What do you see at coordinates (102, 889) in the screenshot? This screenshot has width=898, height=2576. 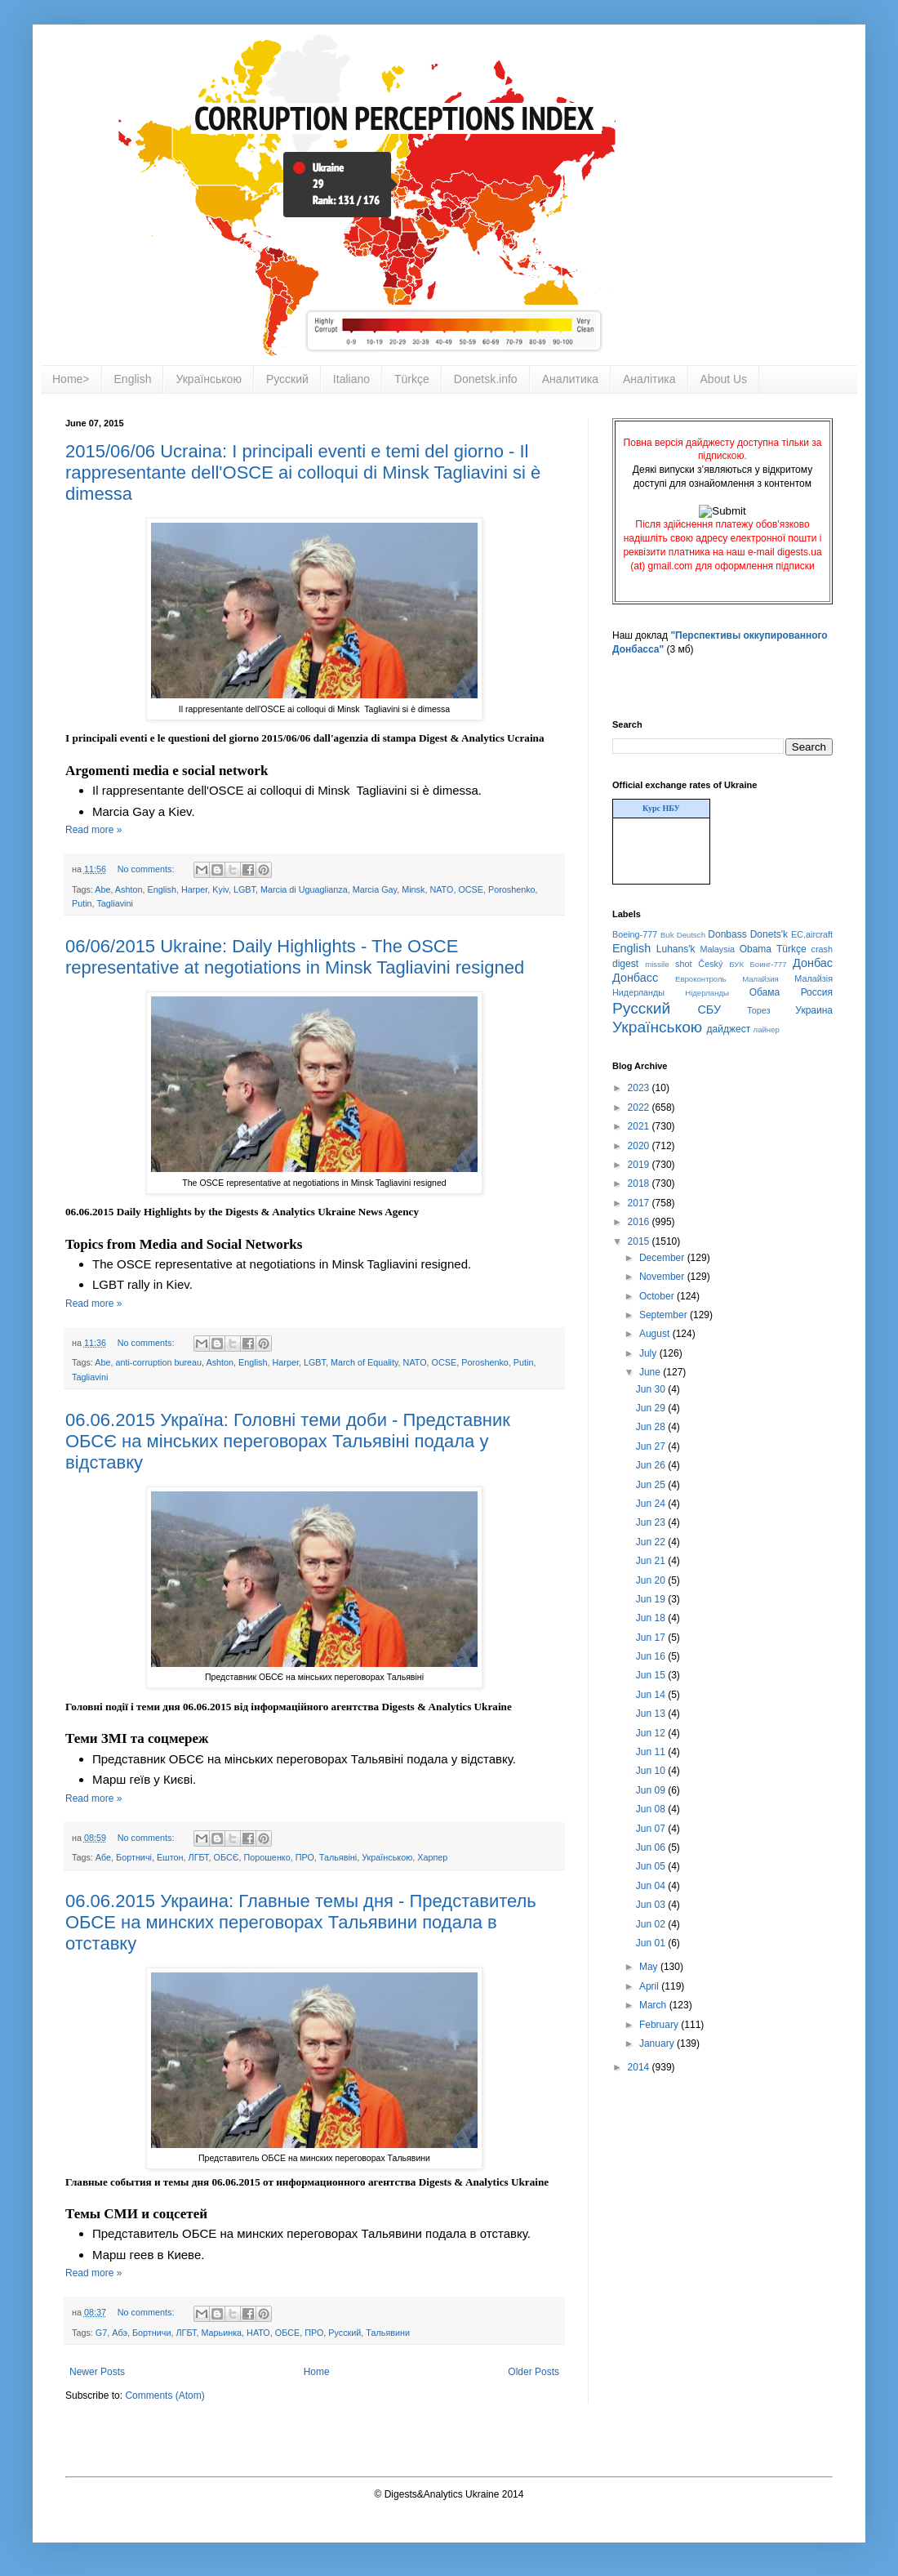 I see `Abe` at bounding box center [102, 889].